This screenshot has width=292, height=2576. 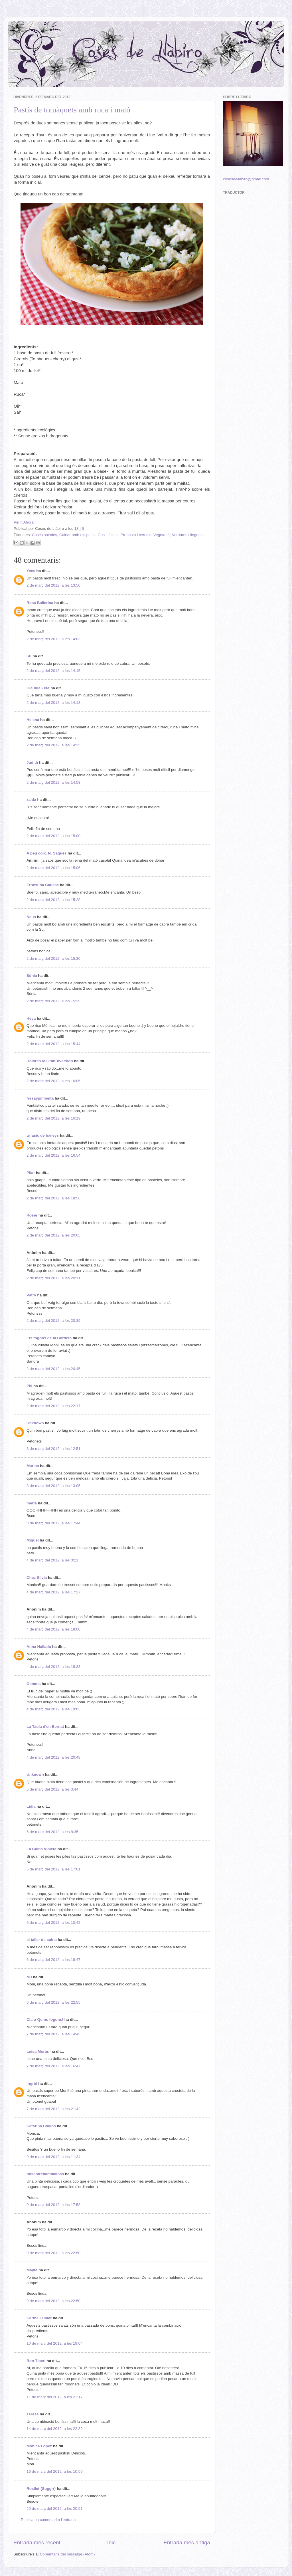 What do you see at coordinates (43, 885) in the screenshot?
I see `Ernestina Causse` at bounding box center [43, 885].